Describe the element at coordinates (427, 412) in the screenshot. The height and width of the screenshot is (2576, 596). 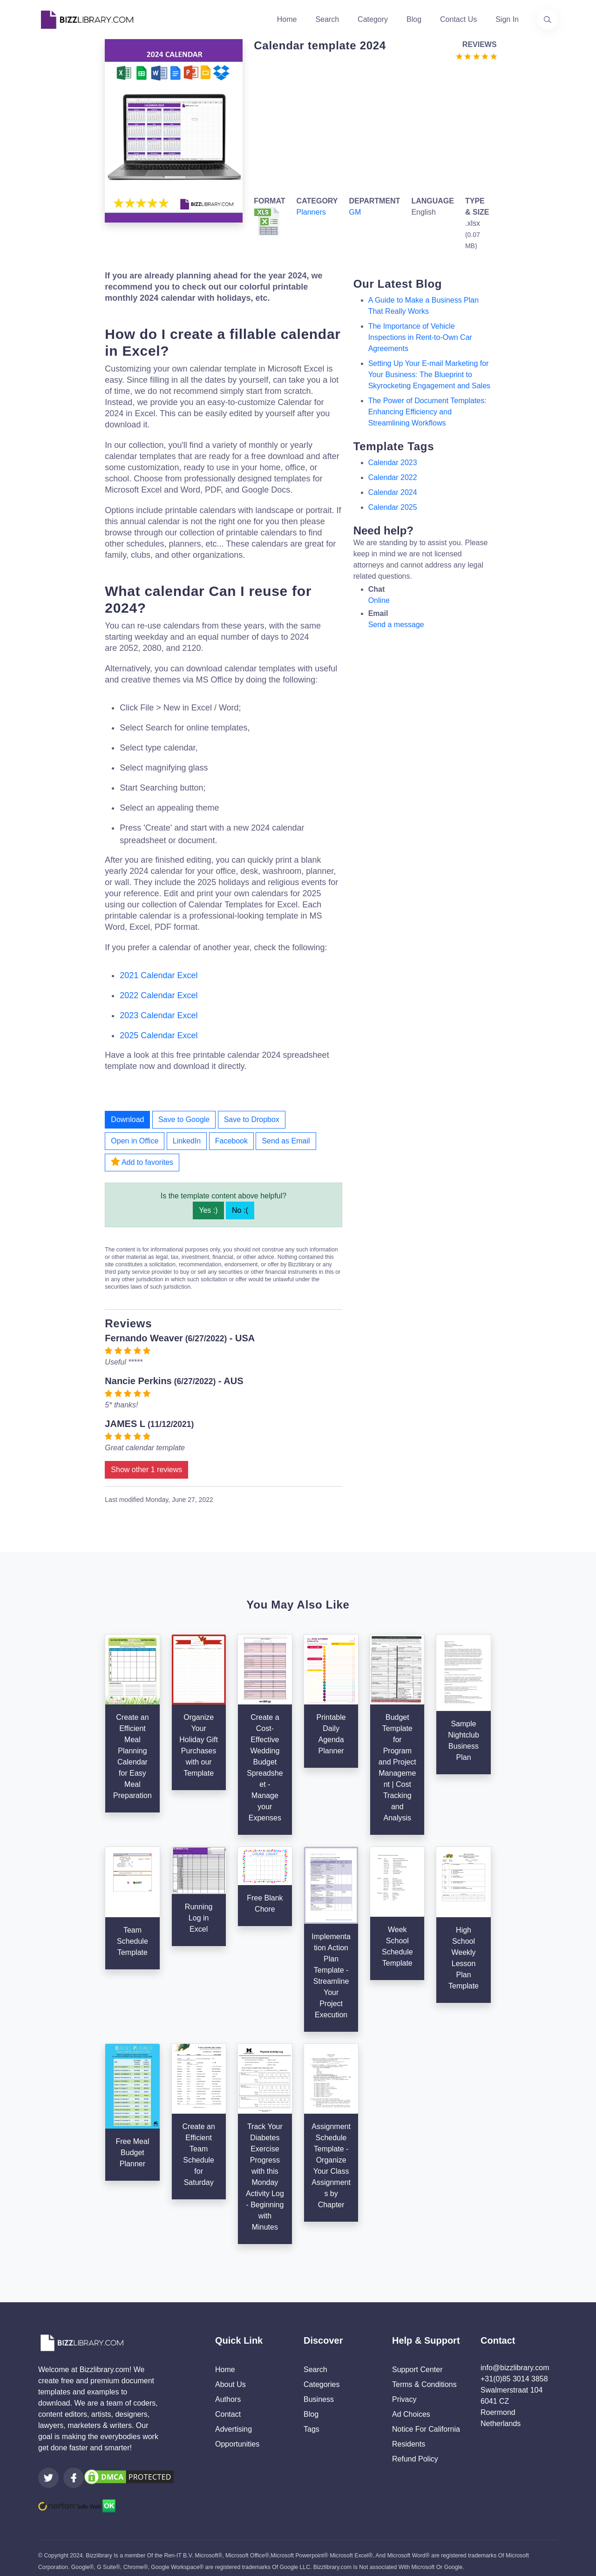
I see `The Power of Document Templates: Enhancing Efficiency and Streamlining Workflows` at that location.